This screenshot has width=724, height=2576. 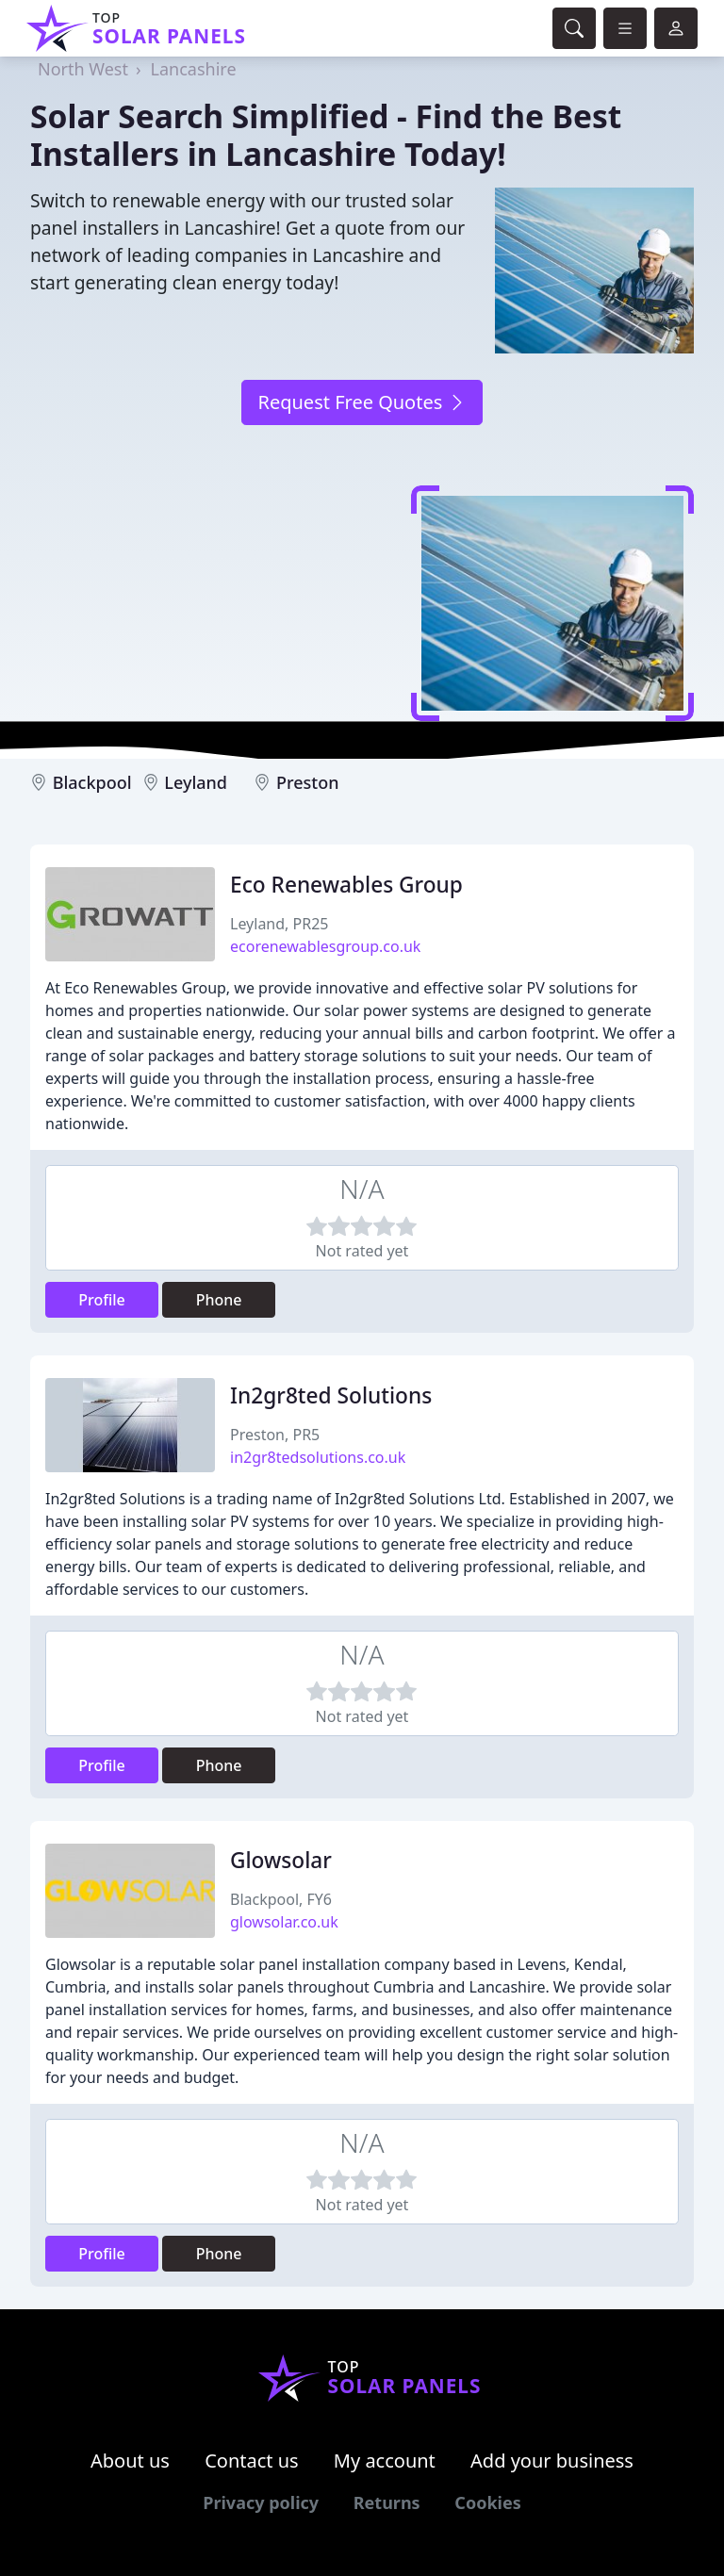 What do you see at coordinates (284, 1921) in the screenshot?
I see `glowsolar.co.uk` at bounding box center [284, 1921].